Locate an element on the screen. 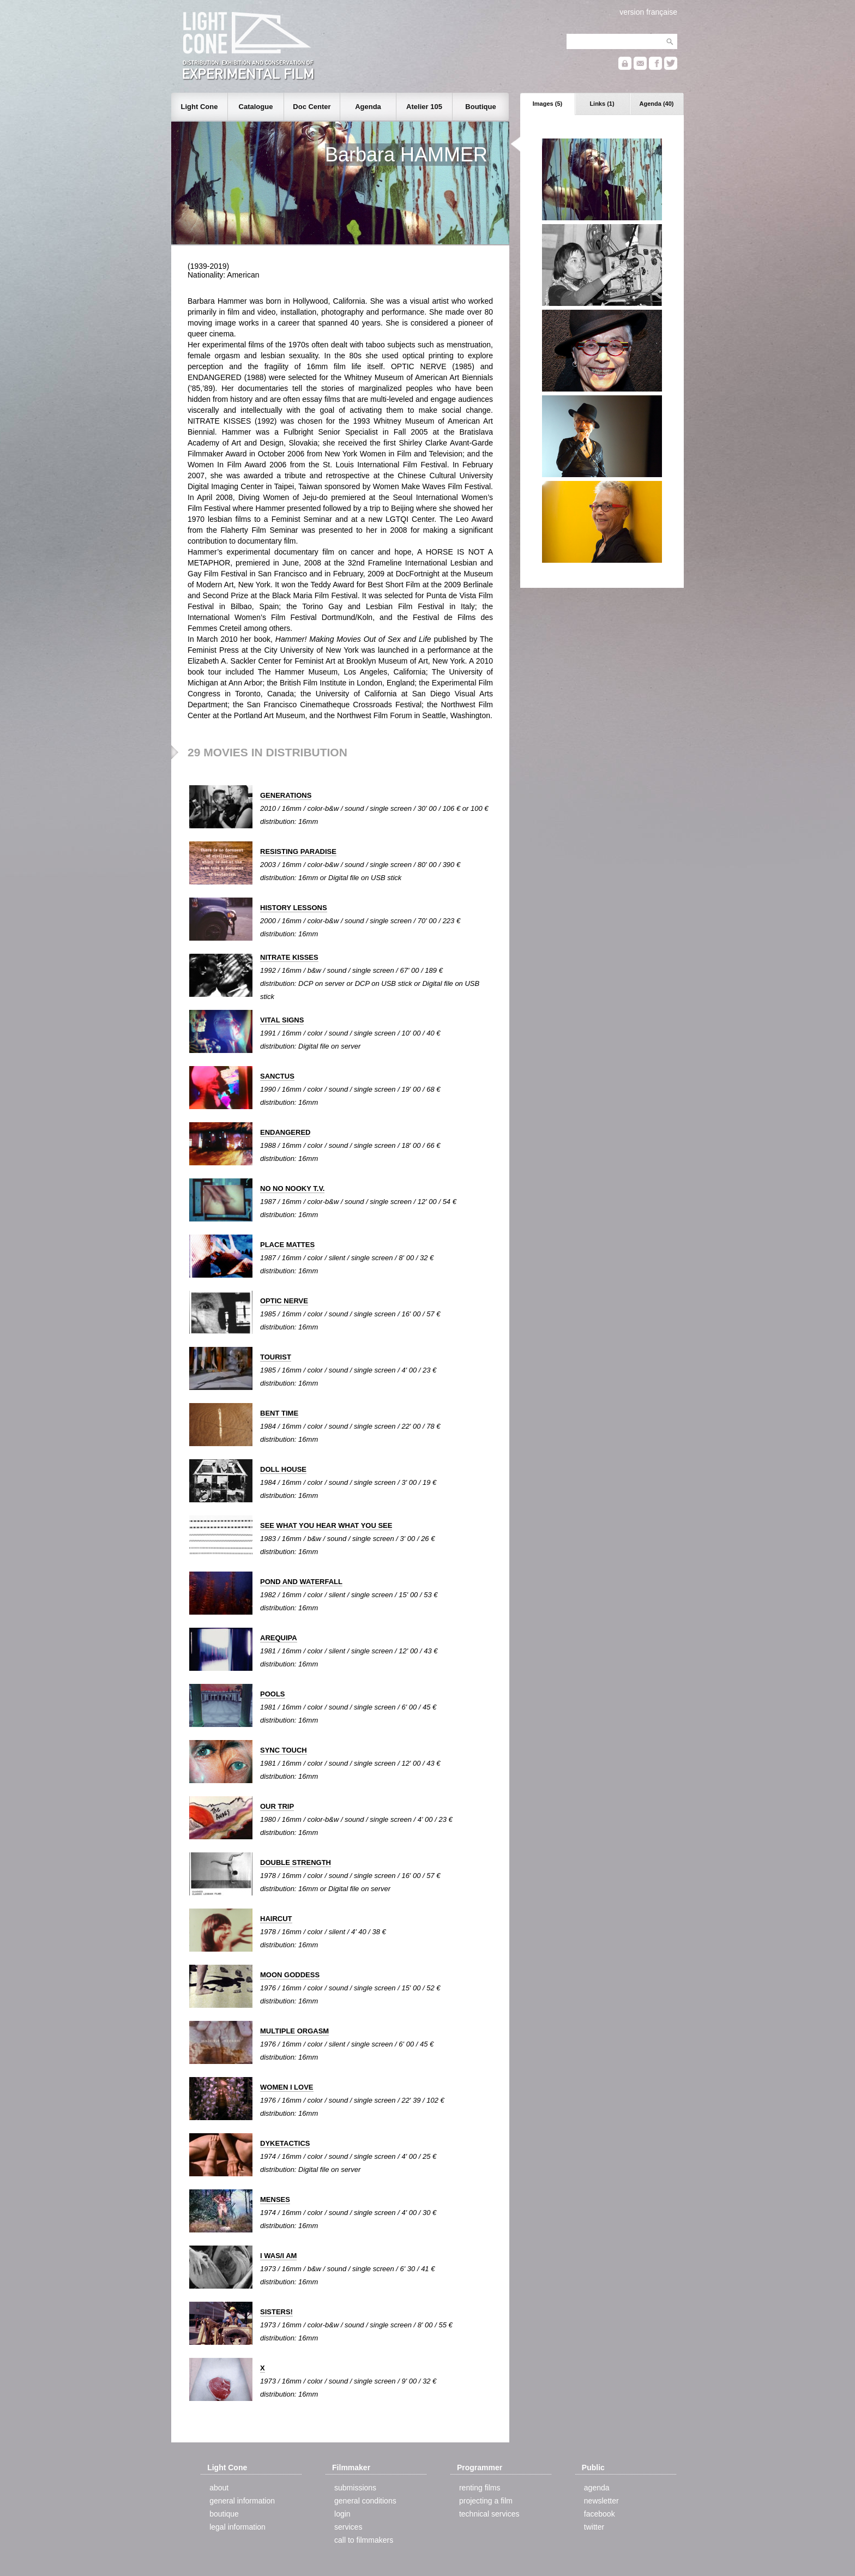 The height and width of the screenshot is (2576, 855). call to filmmakers is located at coordinates (363, 2540).